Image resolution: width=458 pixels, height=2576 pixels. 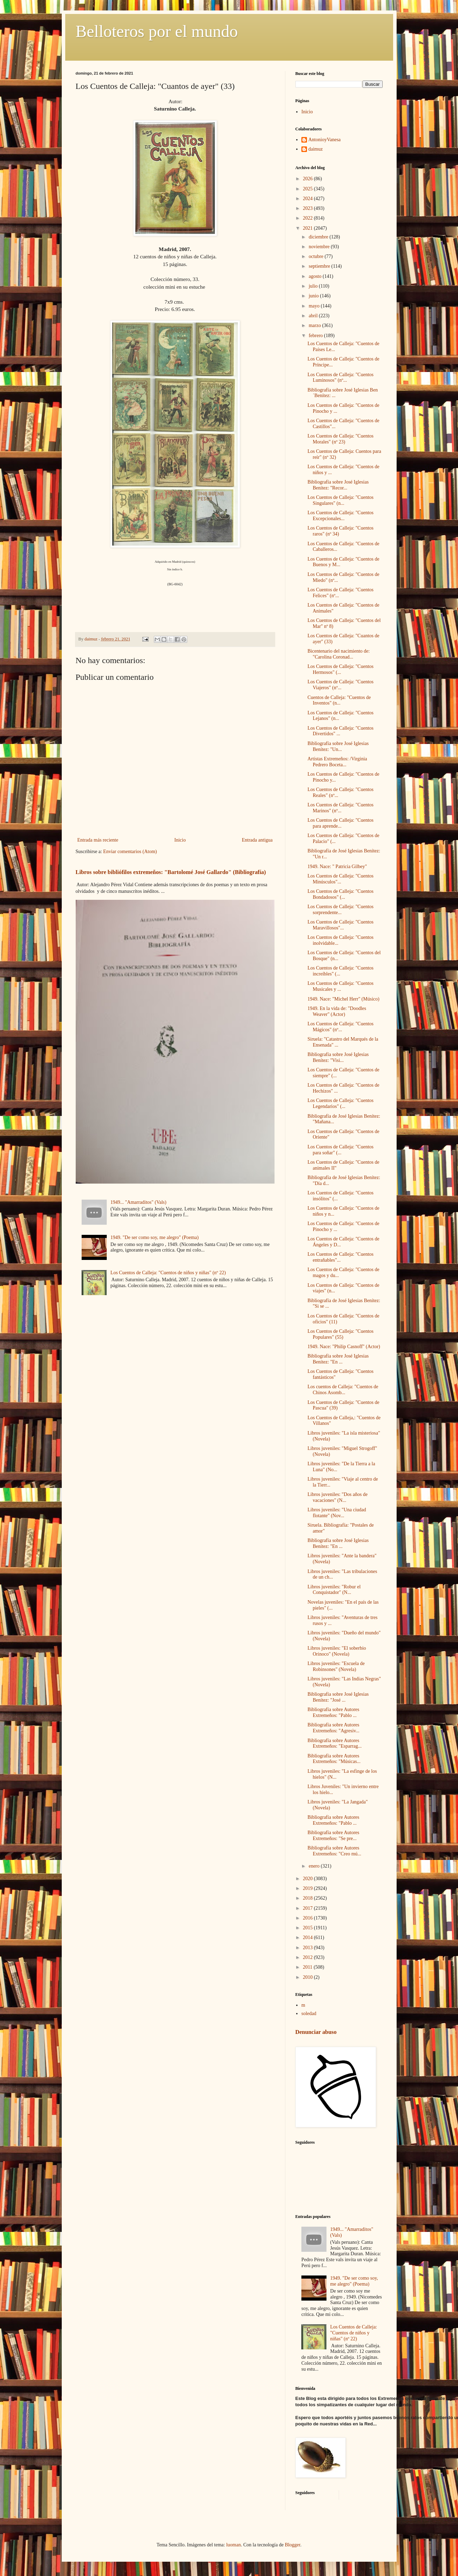 I want to click on Los Cuentos de Calleja: "Cuentos Bondadosos" (..., so click(x=340, y=894).